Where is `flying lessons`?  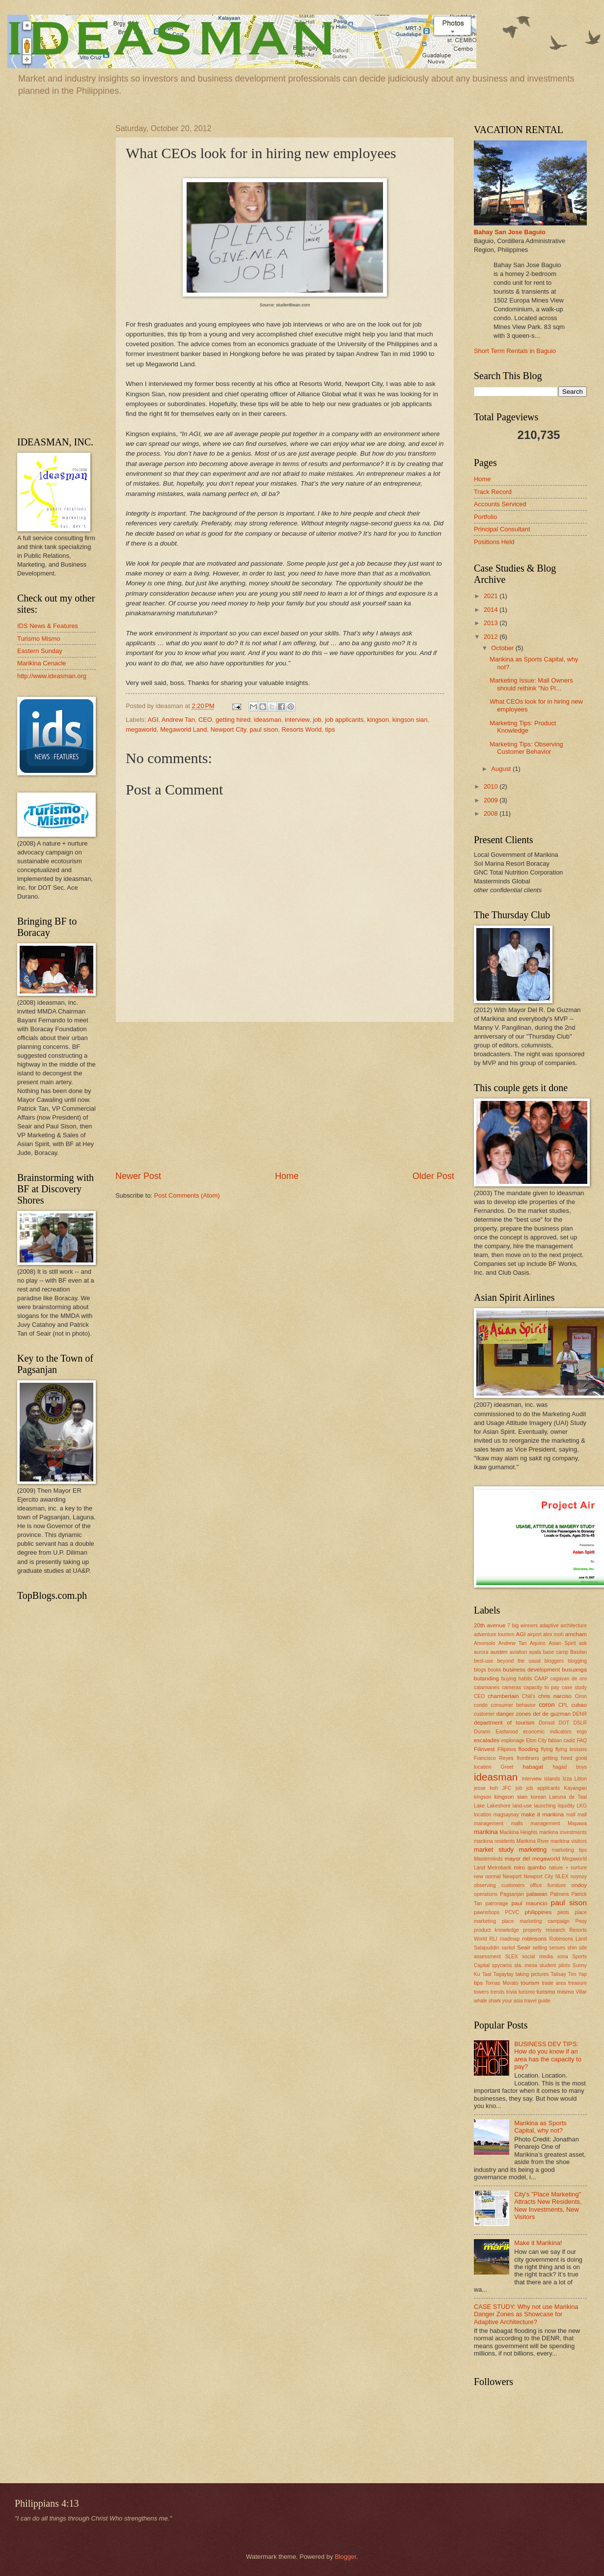 flying lessons is located at coordinates (571, 1749).